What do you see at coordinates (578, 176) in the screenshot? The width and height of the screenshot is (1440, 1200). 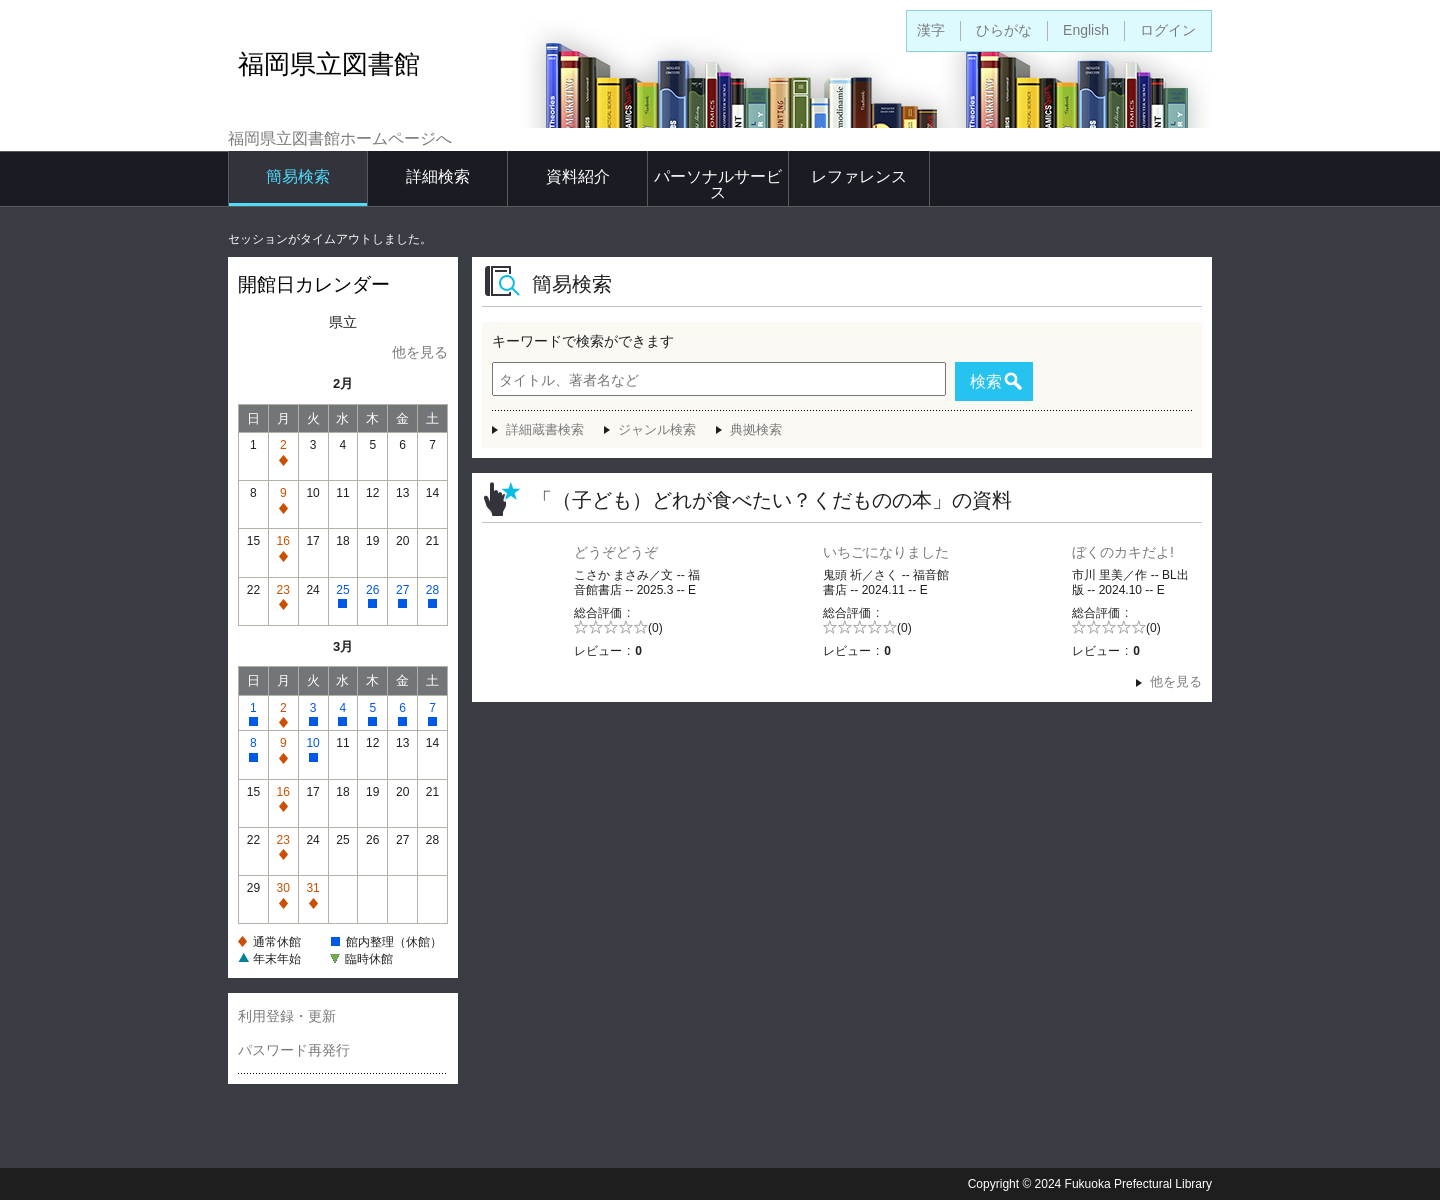 I see `資料紹介` at bounding box center [578, 176].